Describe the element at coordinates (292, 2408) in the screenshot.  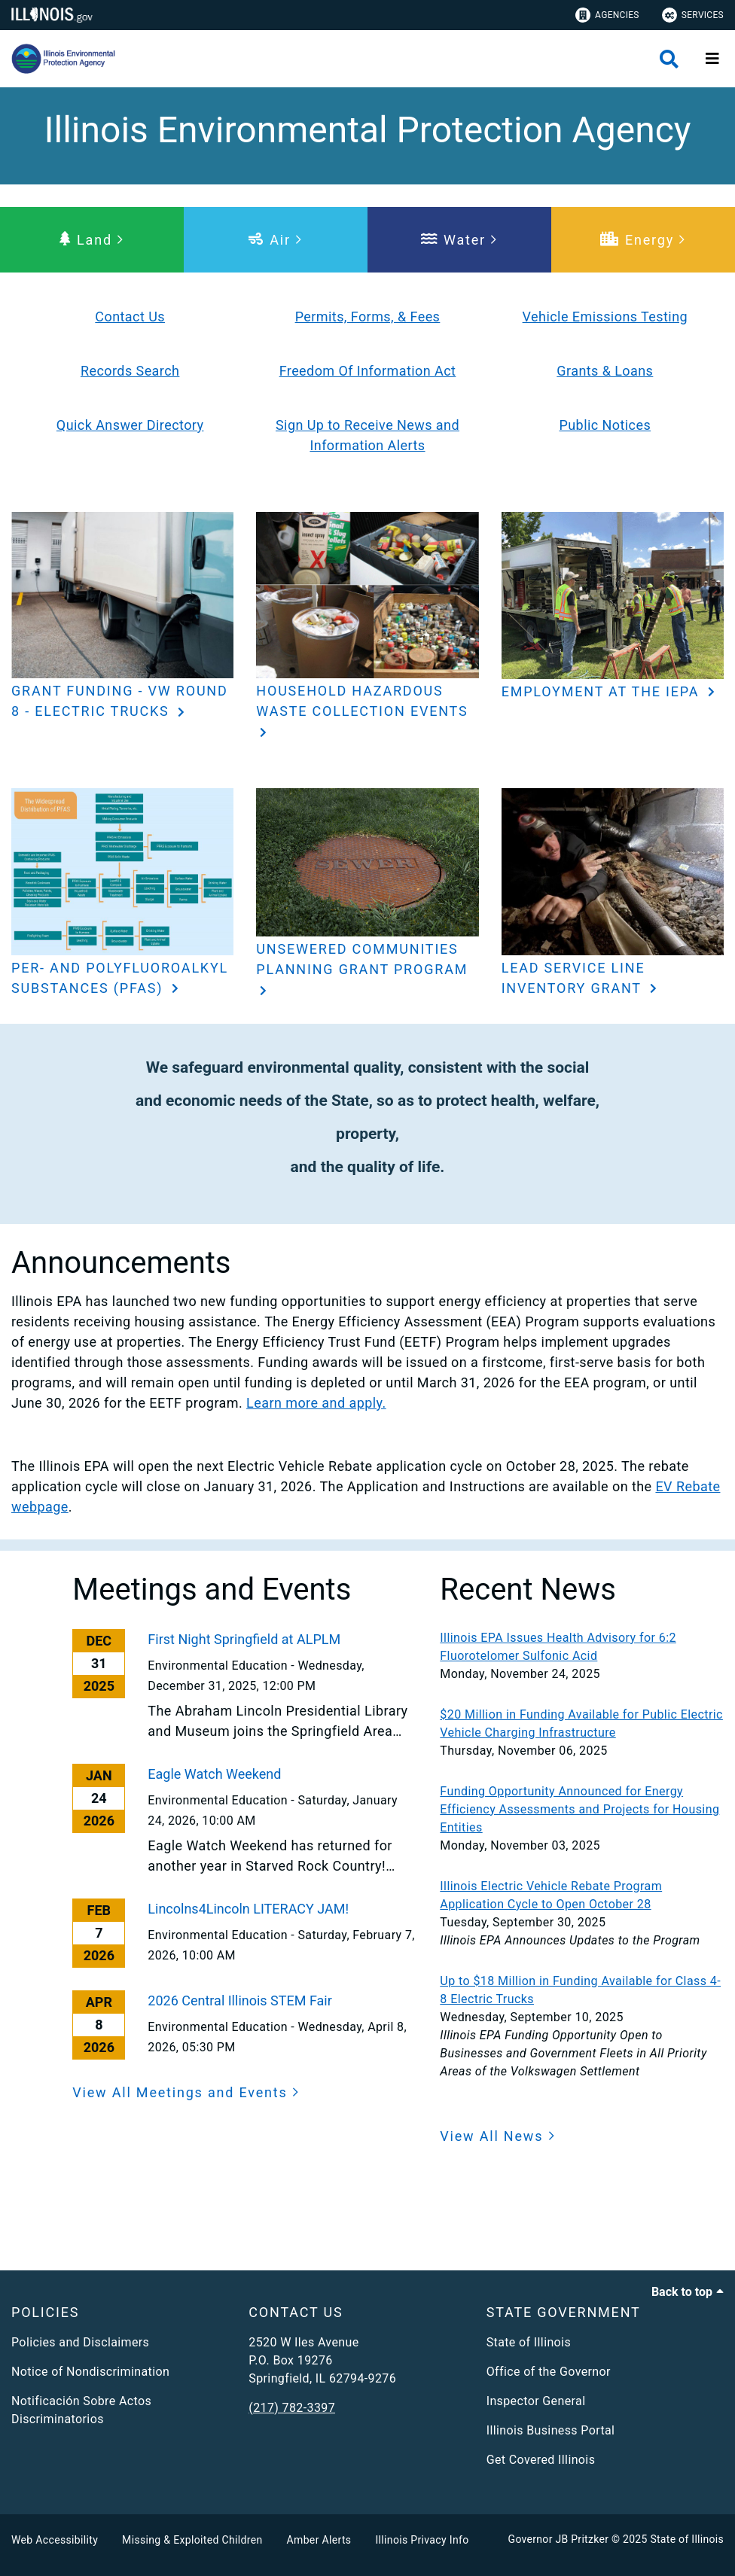
I see `(217) 782-3397` at that location.